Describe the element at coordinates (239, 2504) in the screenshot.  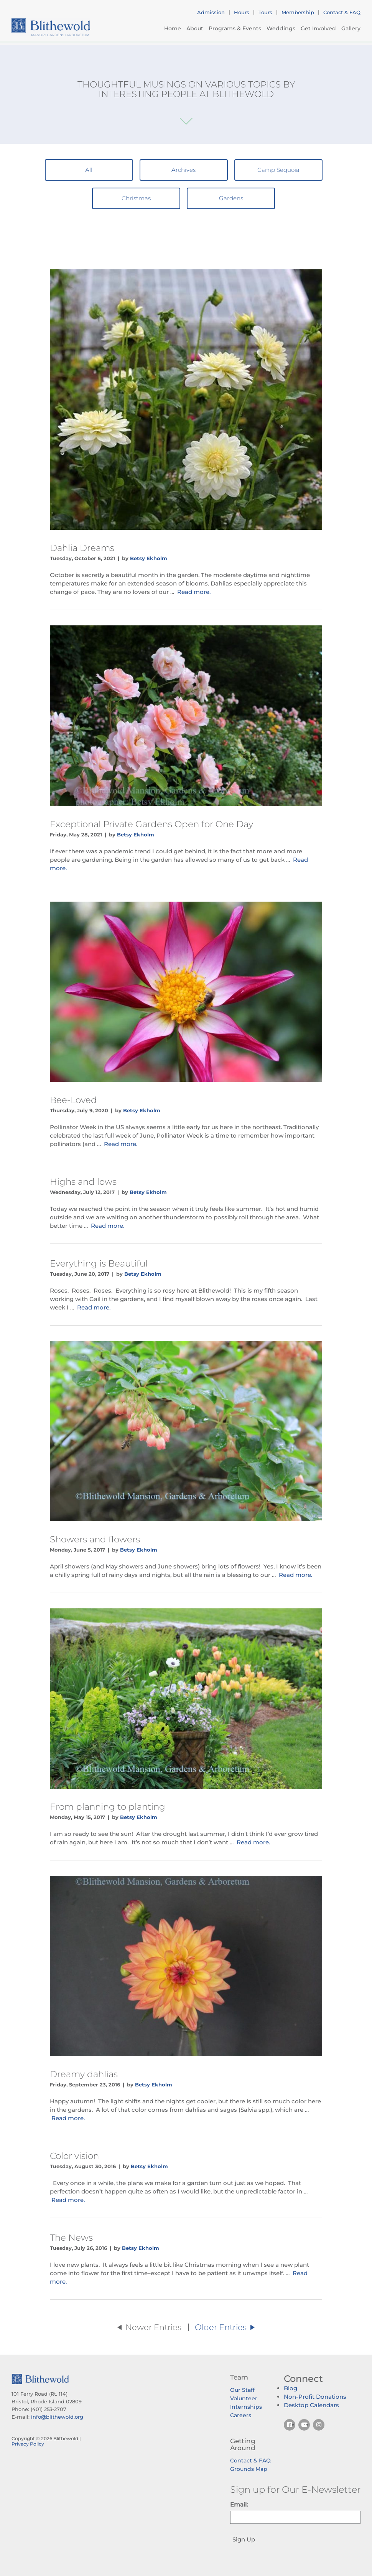
I see `Email:` at that location.